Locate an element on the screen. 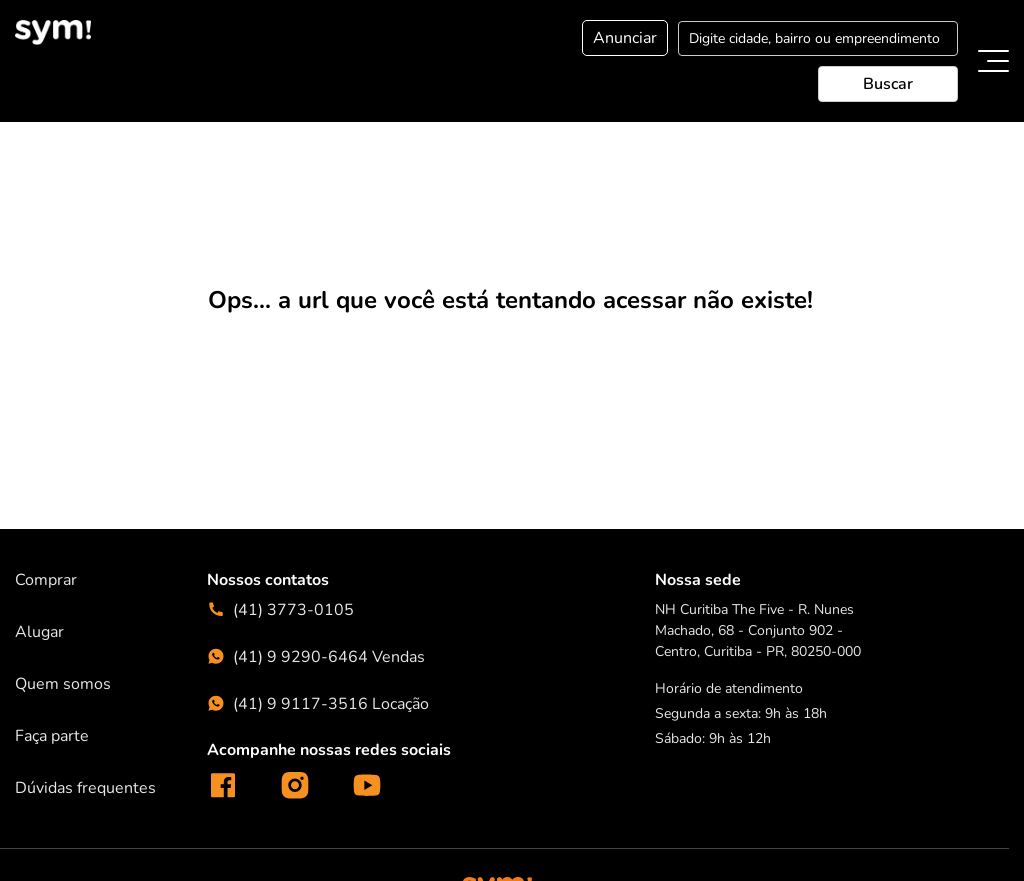  Faça parte is located at coordinates (52, 735).